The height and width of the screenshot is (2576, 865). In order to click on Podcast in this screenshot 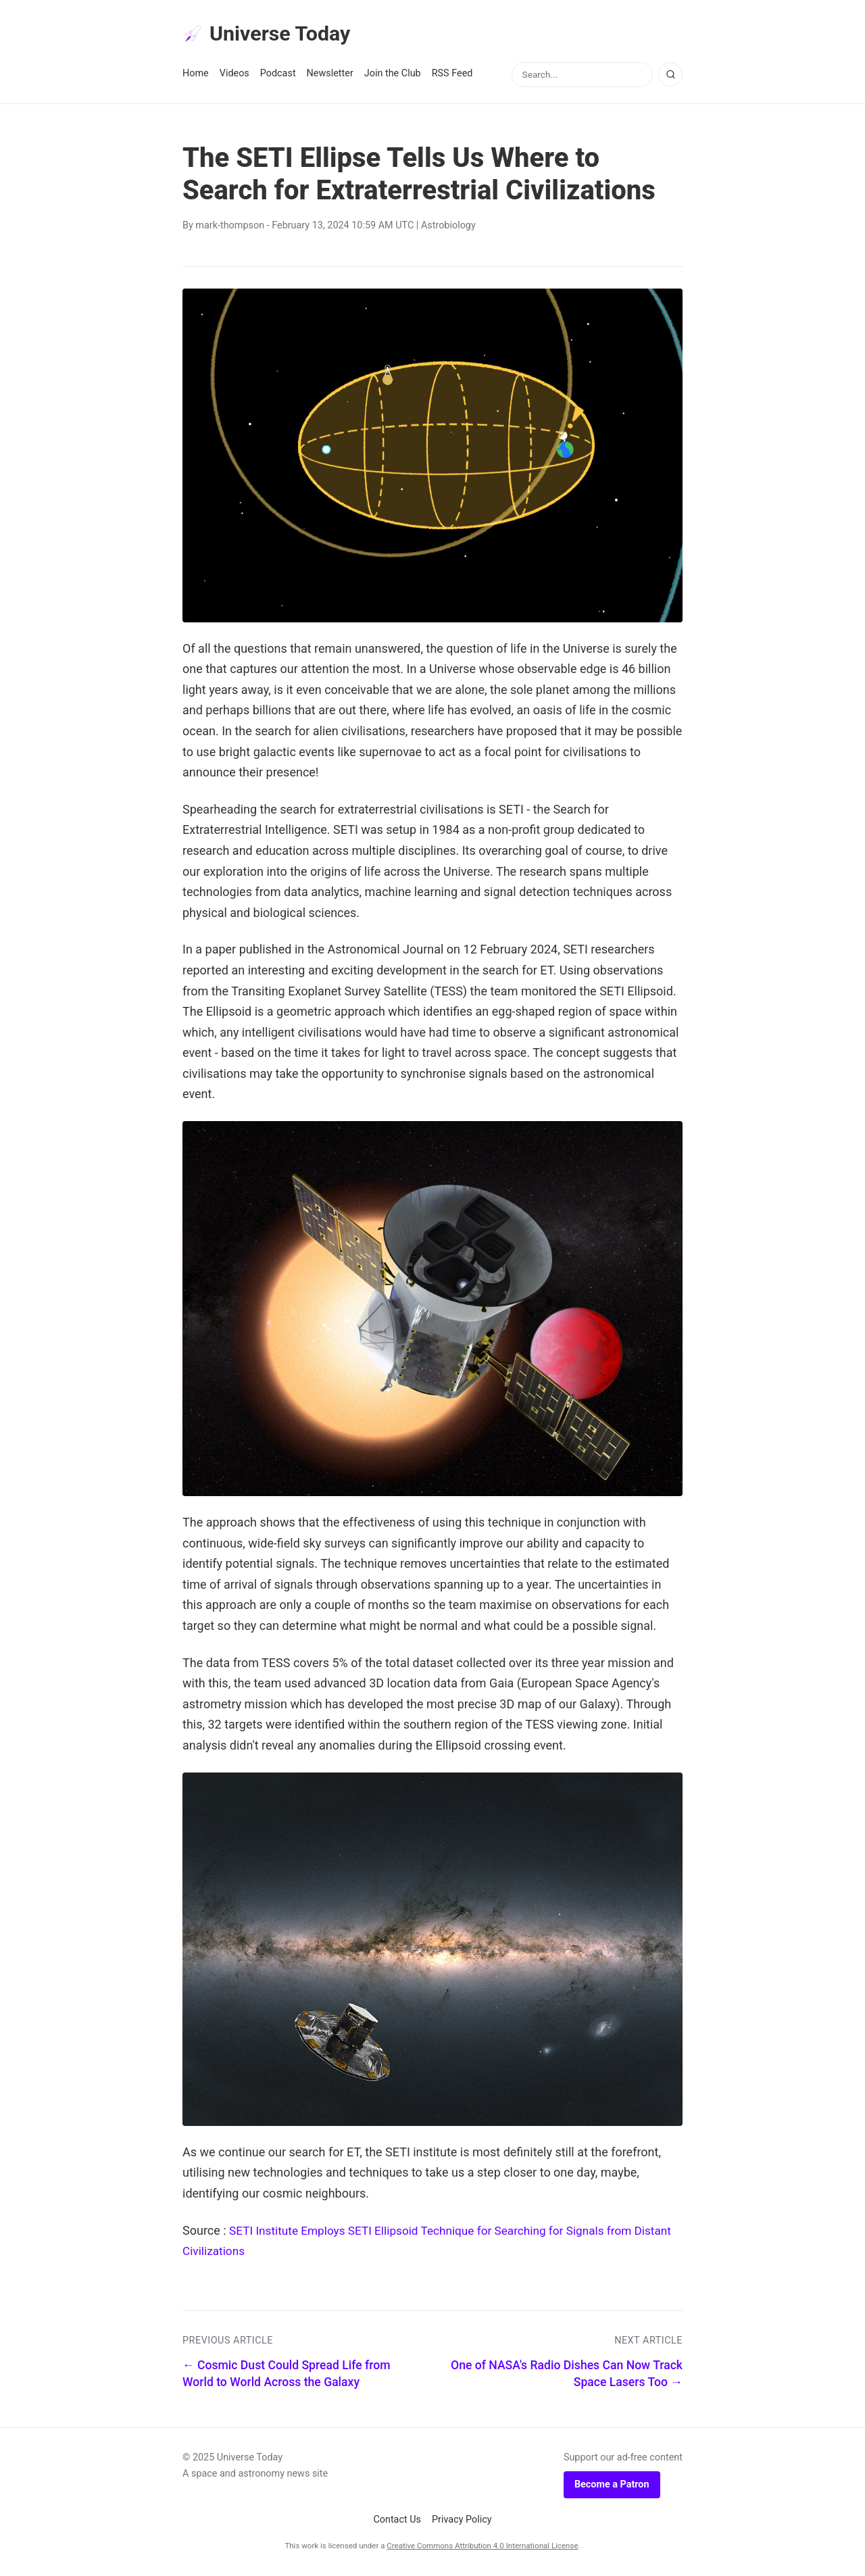, I will do `click(278, 75)`.